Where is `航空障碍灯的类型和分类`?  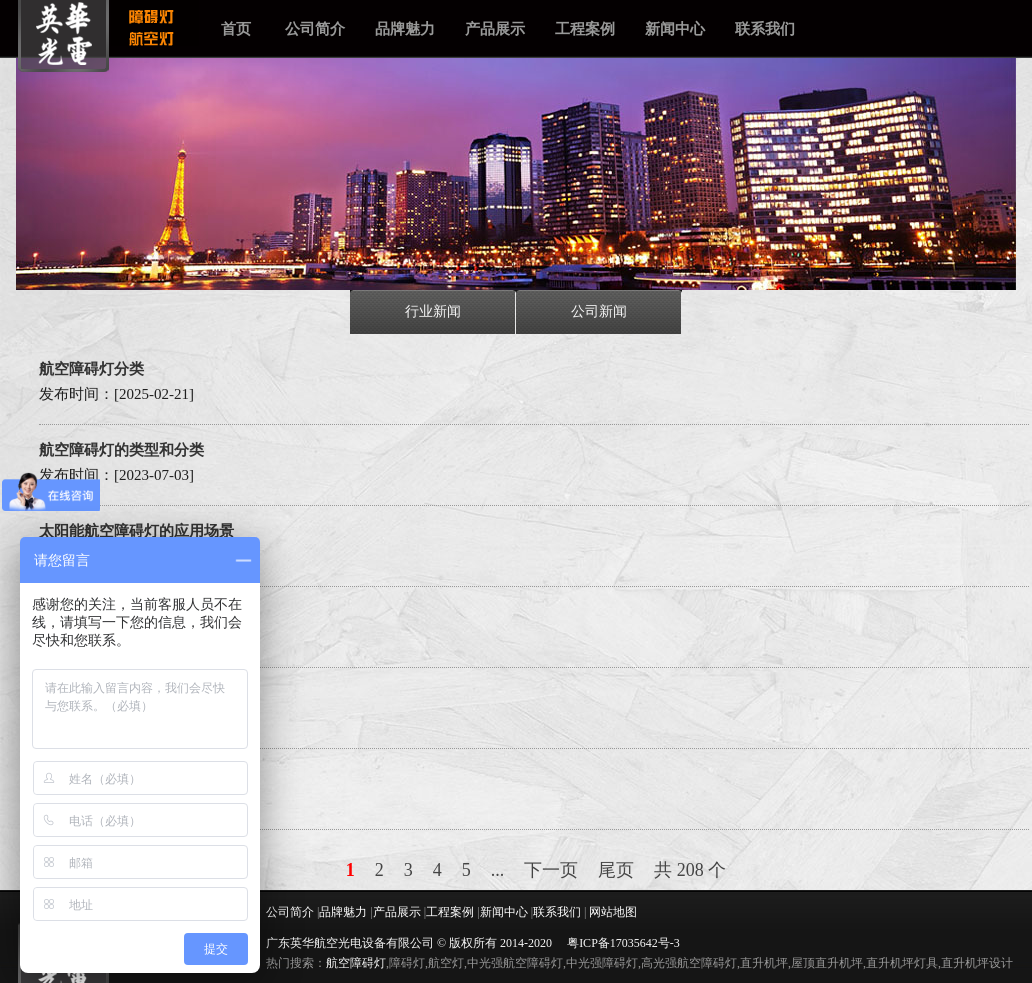 航空障碍灯的类型和分类 is located at coordinates (121, 450).